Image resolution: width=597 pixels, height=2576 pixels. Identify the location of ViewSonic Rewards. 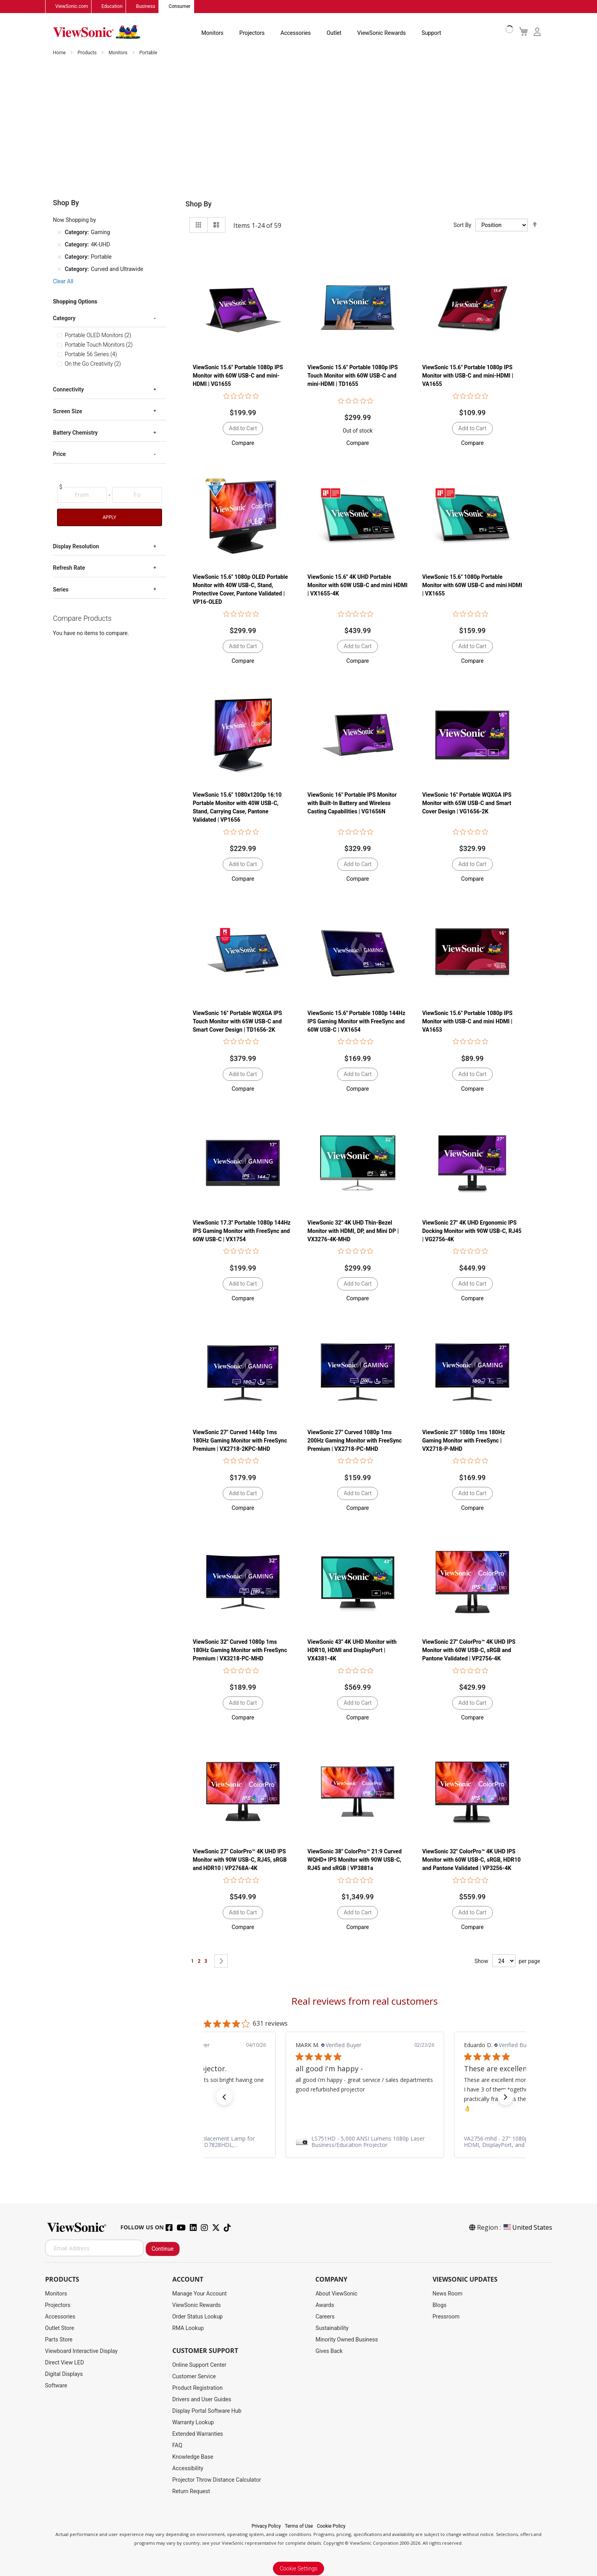
(381, 33).